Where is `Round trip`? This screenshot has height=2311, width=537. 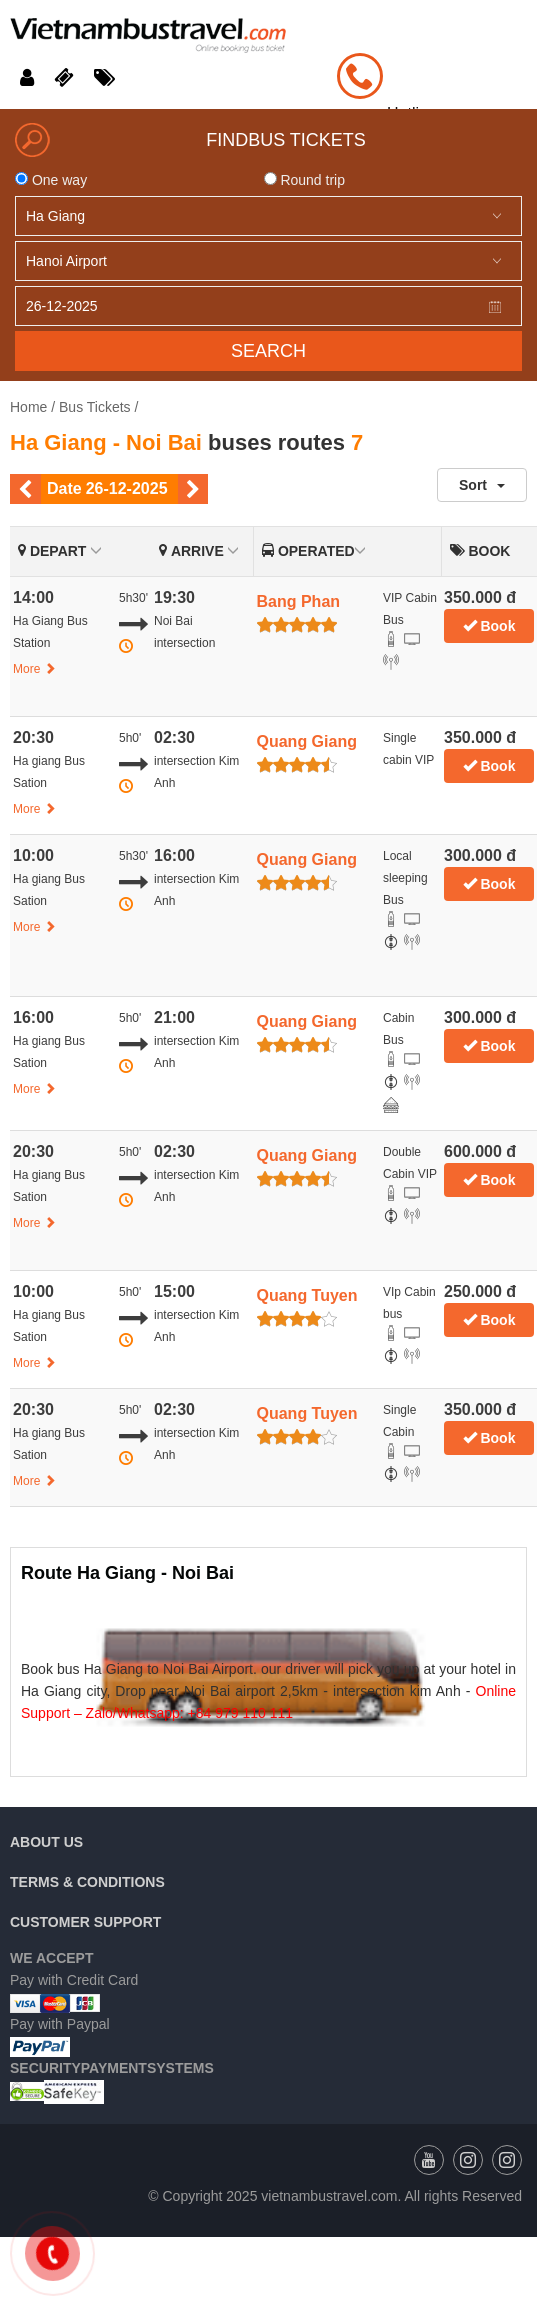
Round trip is located at coordinates (304, 180).